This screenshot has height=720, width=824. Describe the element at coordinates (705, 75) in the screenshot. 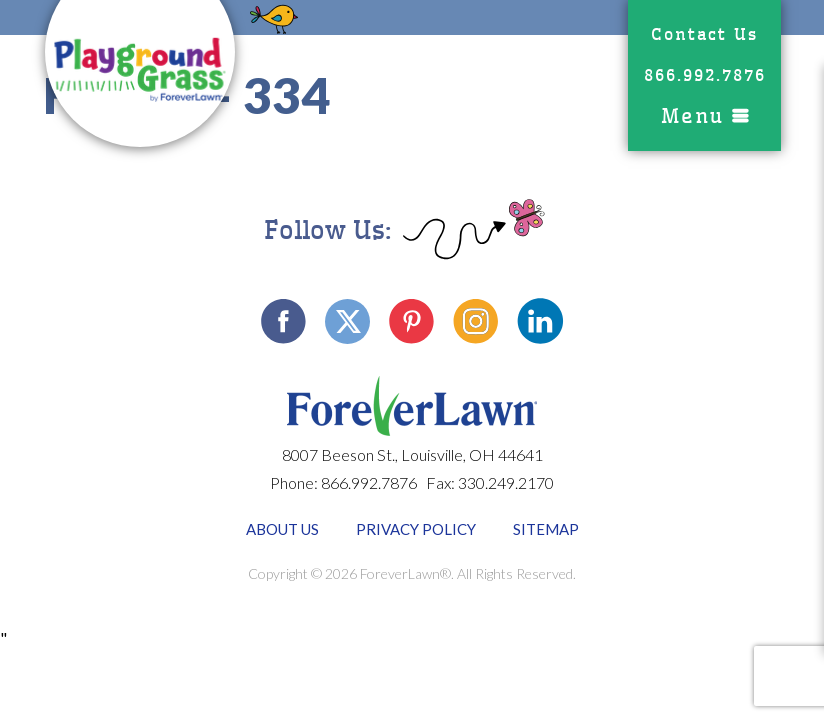

I see `866.992.7876` at that location.